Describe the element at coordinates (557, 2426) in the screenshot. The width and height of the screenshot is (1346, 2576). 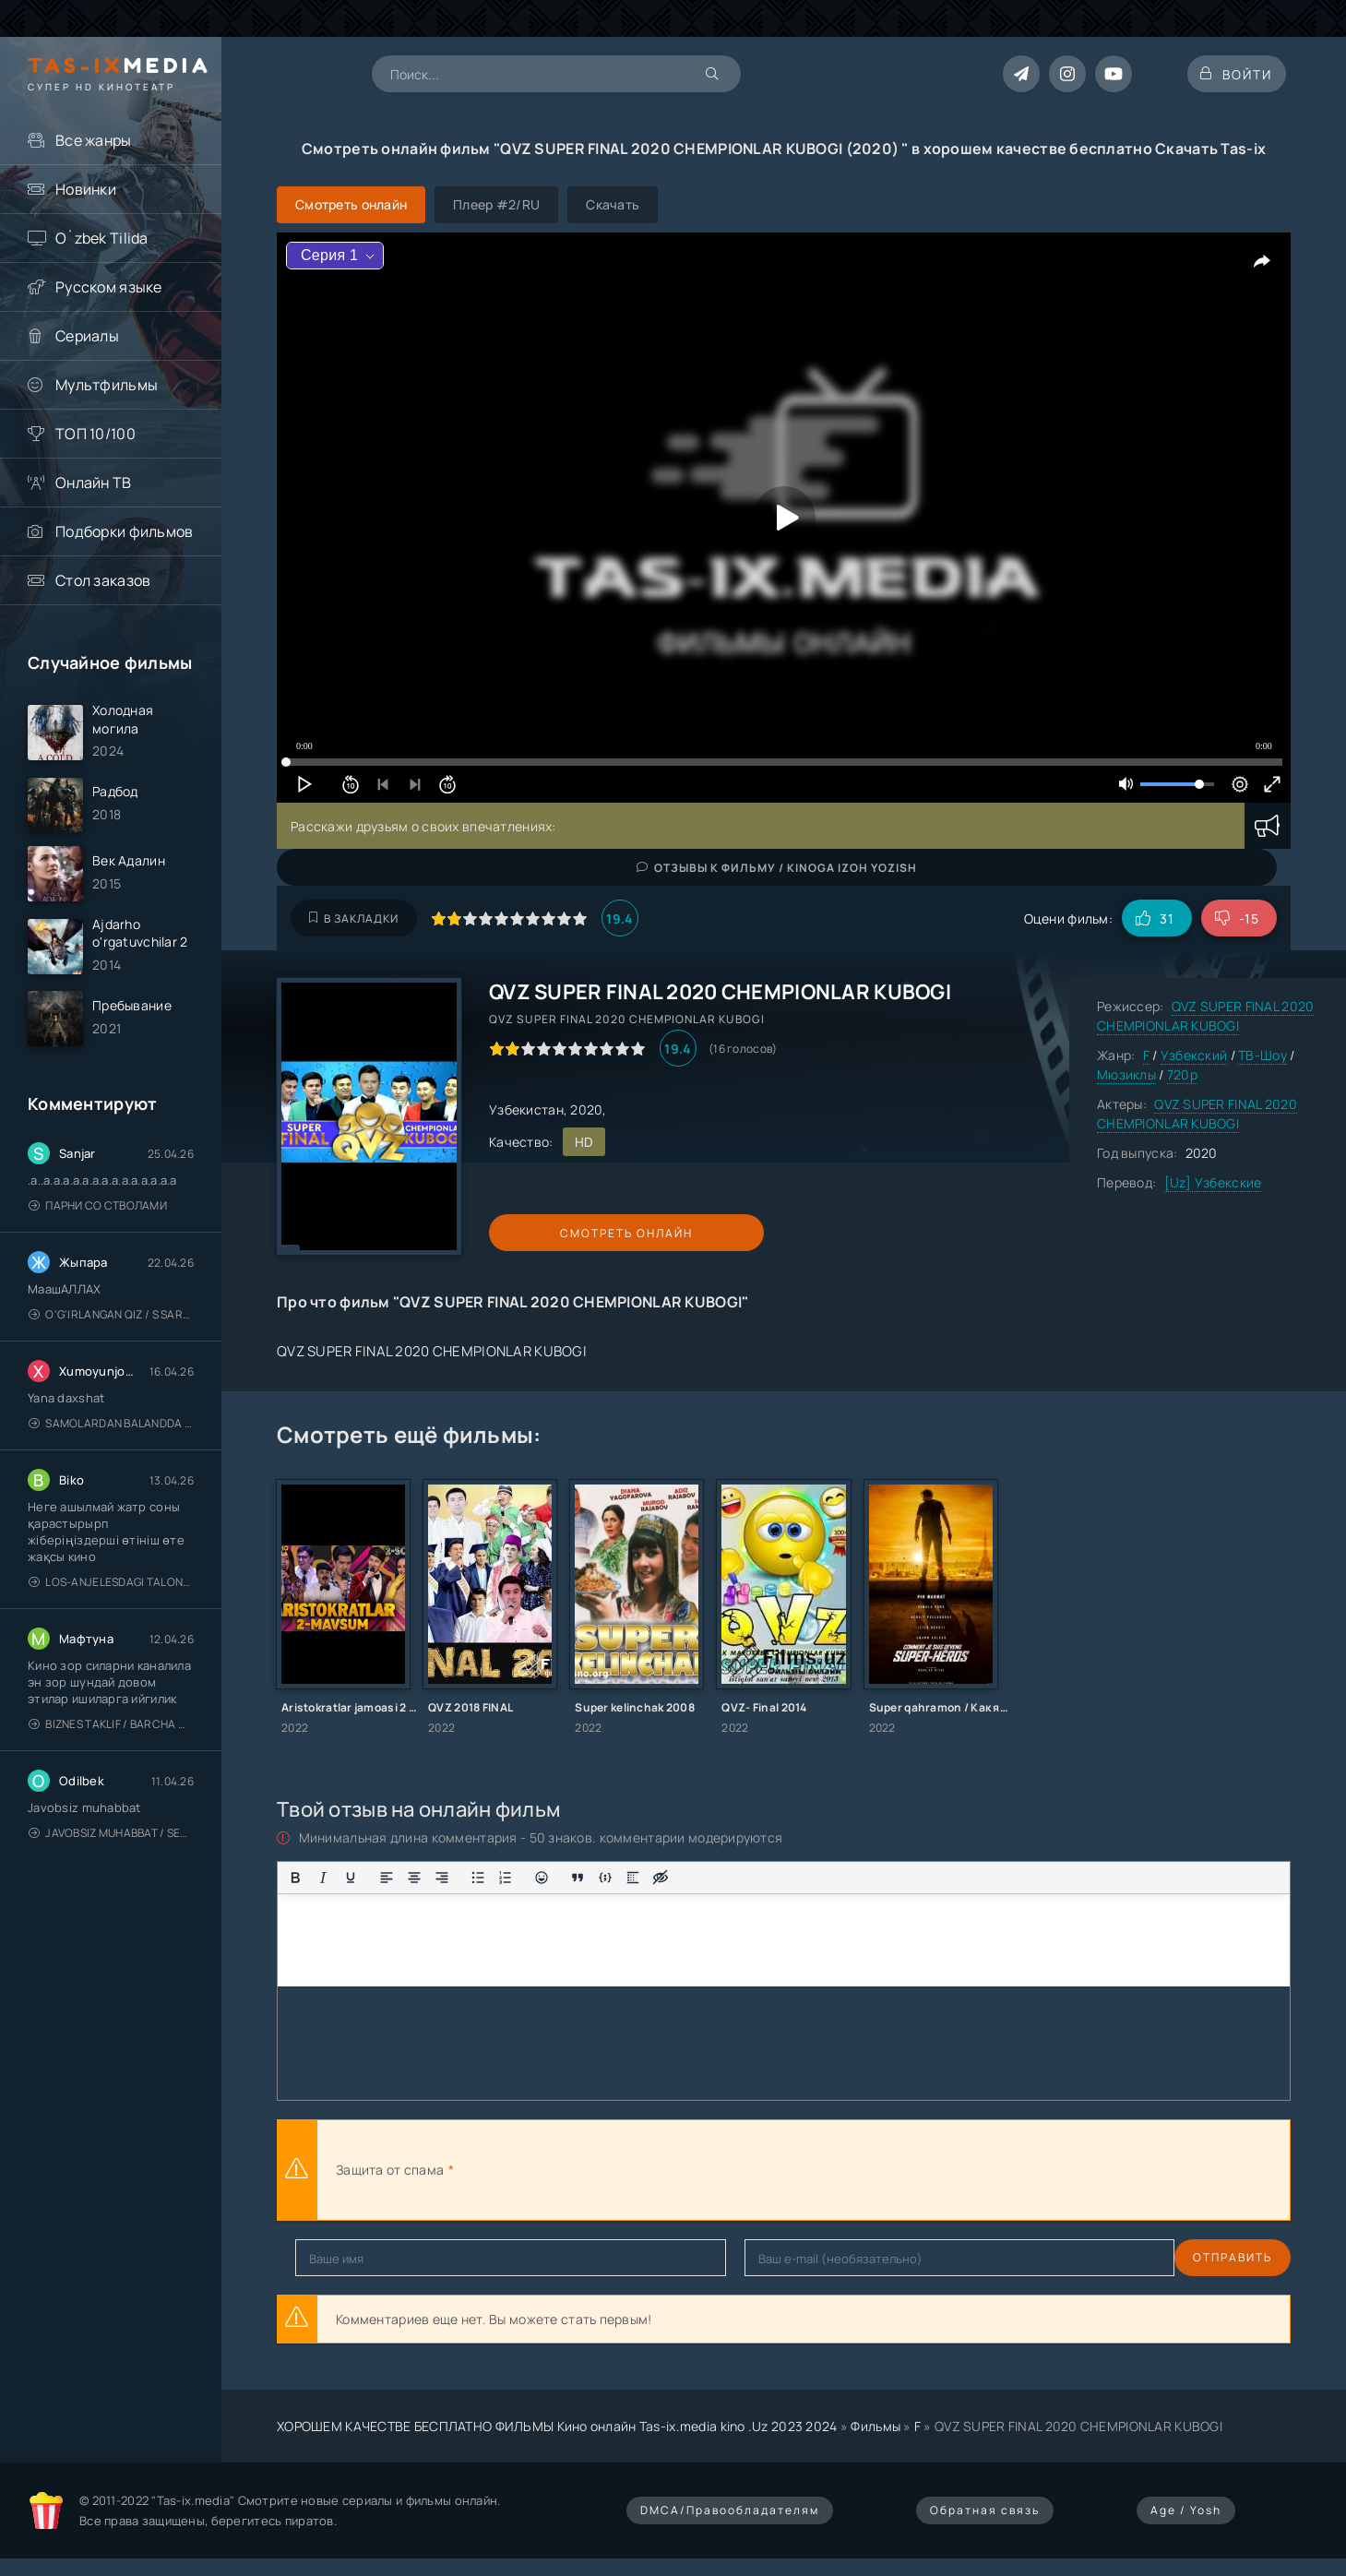
I see `ХОРОШЕМ КАЧЕСТВЕ БЕСПЛАТНО ФИЛЬМЫ Кино онлайн Tas-ix.media kino .Uz 2023 2024` at that location.